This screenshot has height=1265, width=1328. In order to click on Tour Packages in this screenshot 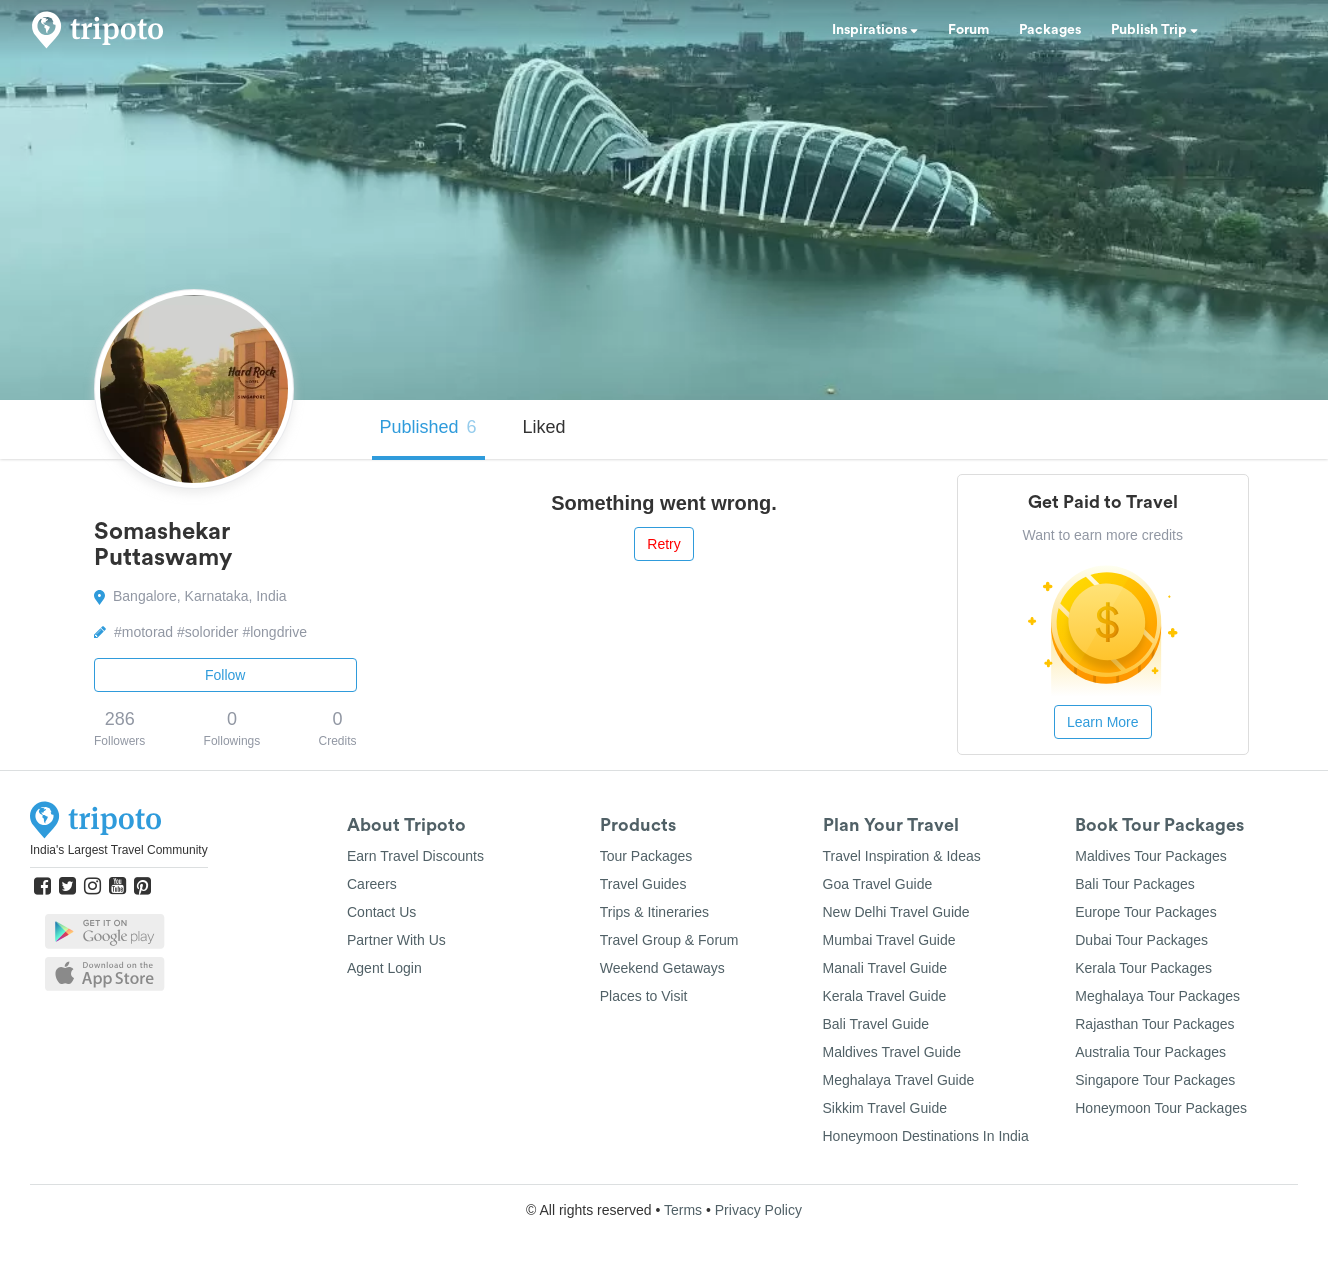, I will do `click(646, 856)`.